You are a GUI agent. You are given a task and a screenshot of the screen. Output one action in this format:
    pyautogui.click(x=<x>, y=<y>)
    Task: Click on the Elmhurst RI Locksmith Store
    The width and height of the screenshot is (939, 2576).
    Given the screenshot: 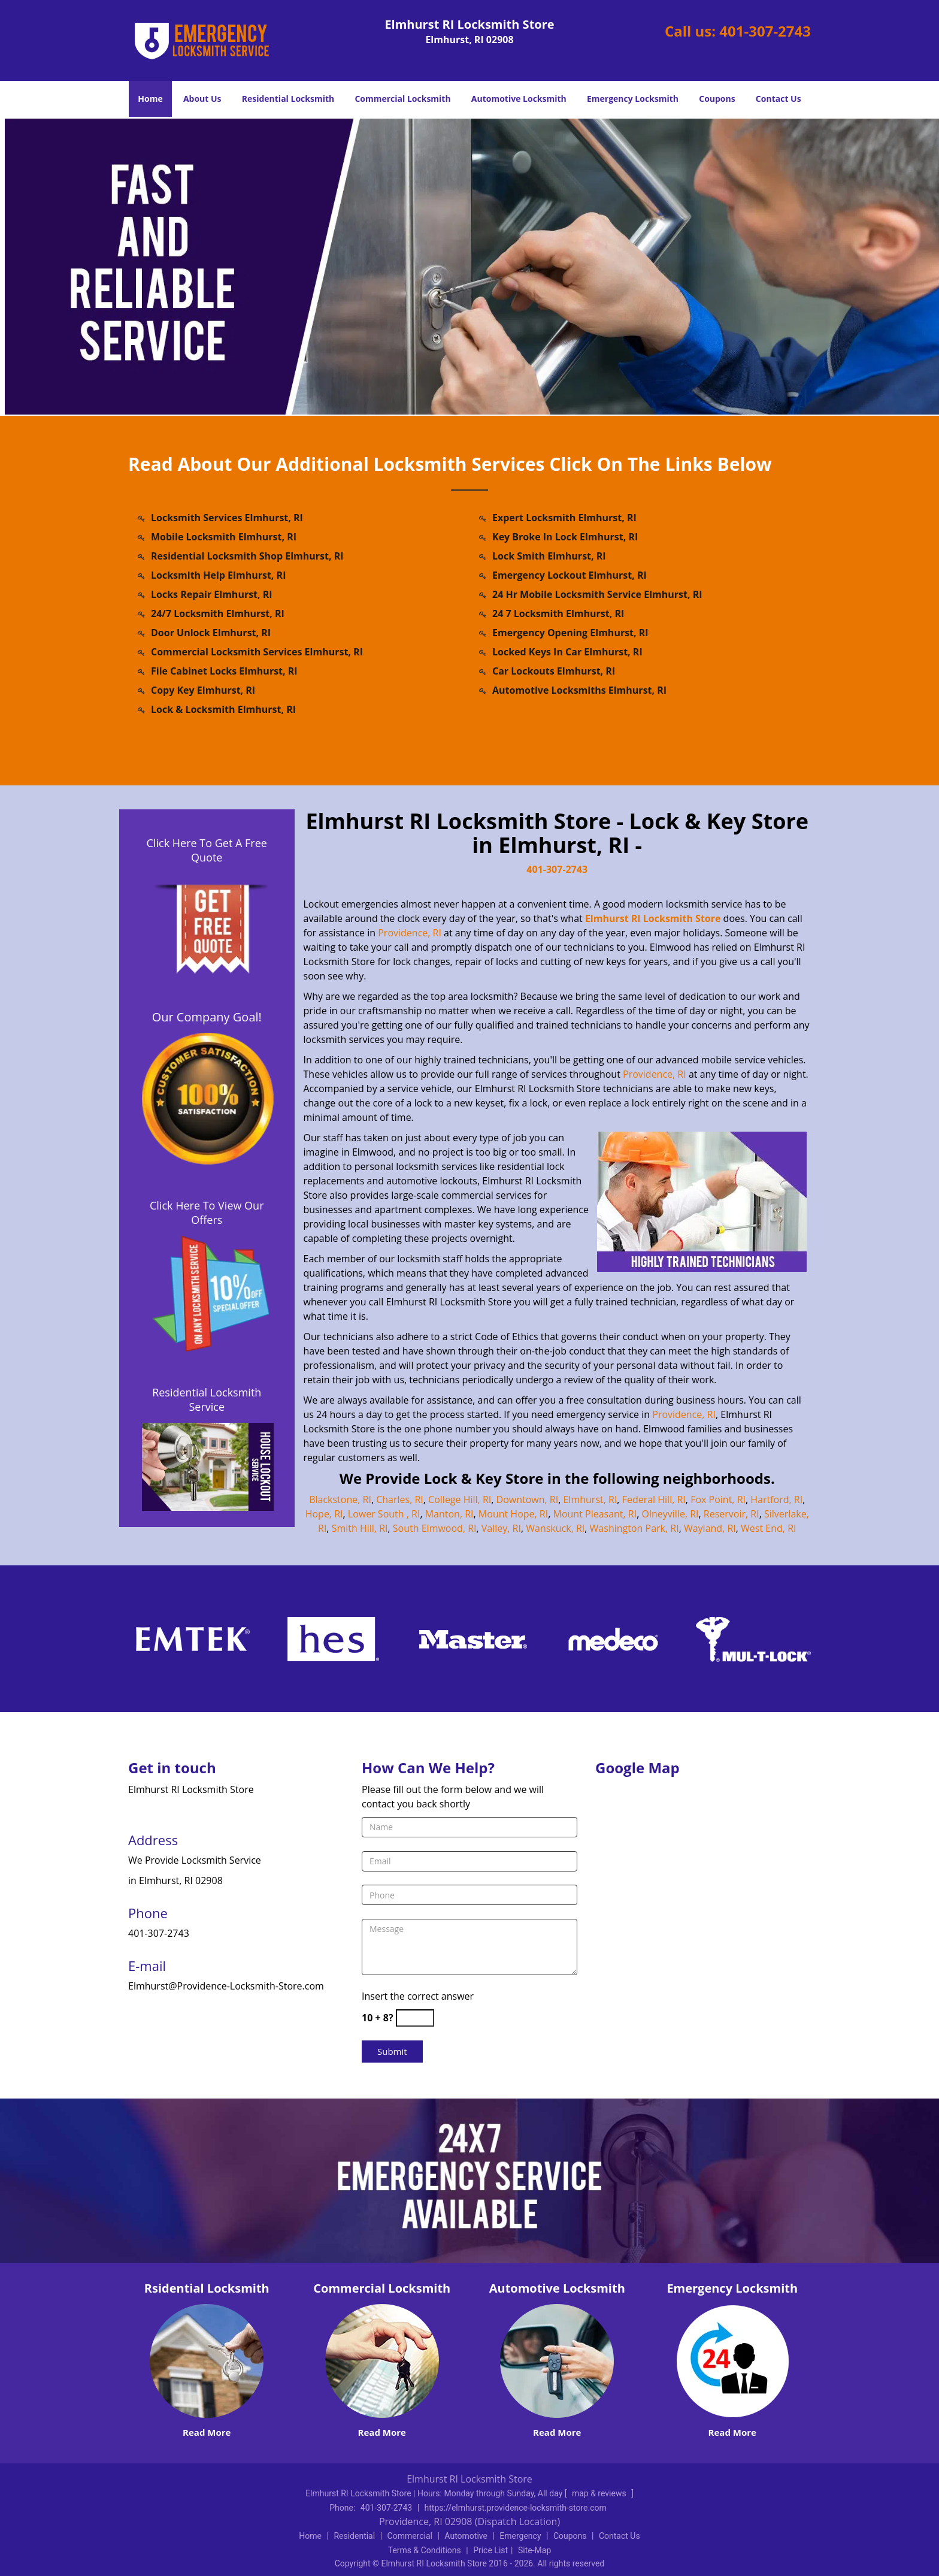 What is the action you would take?
    pyautogui.click(x=653, y=918)
    